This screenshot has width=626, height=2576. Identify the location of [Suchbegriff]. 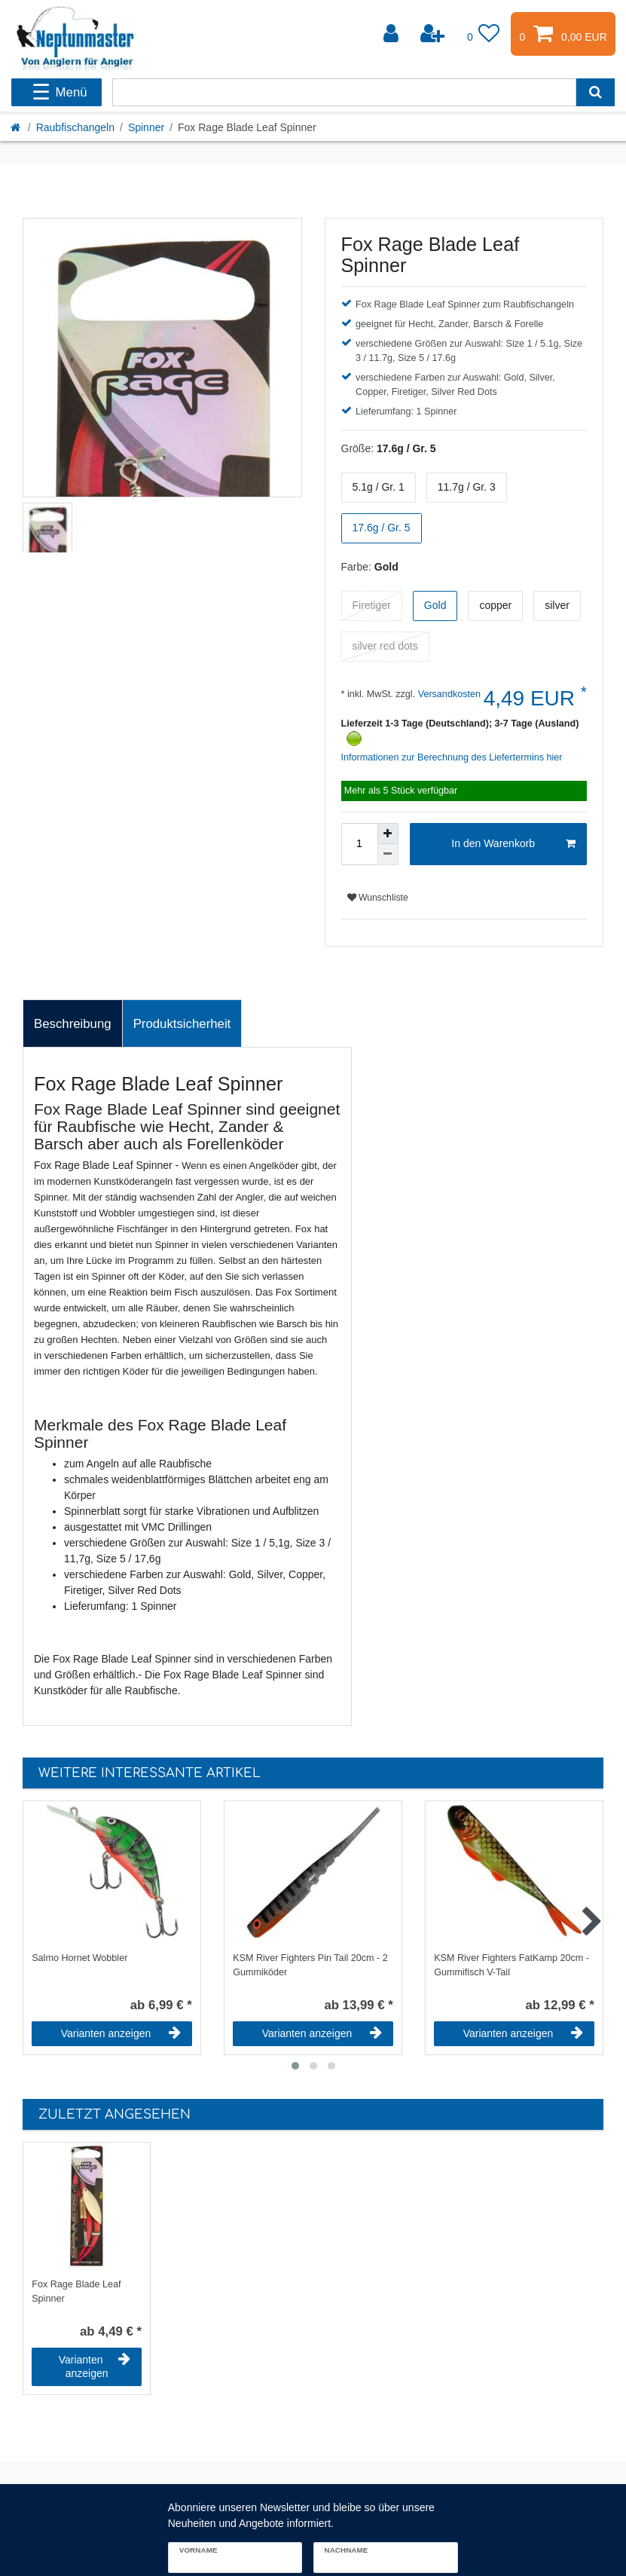
(344, 92).